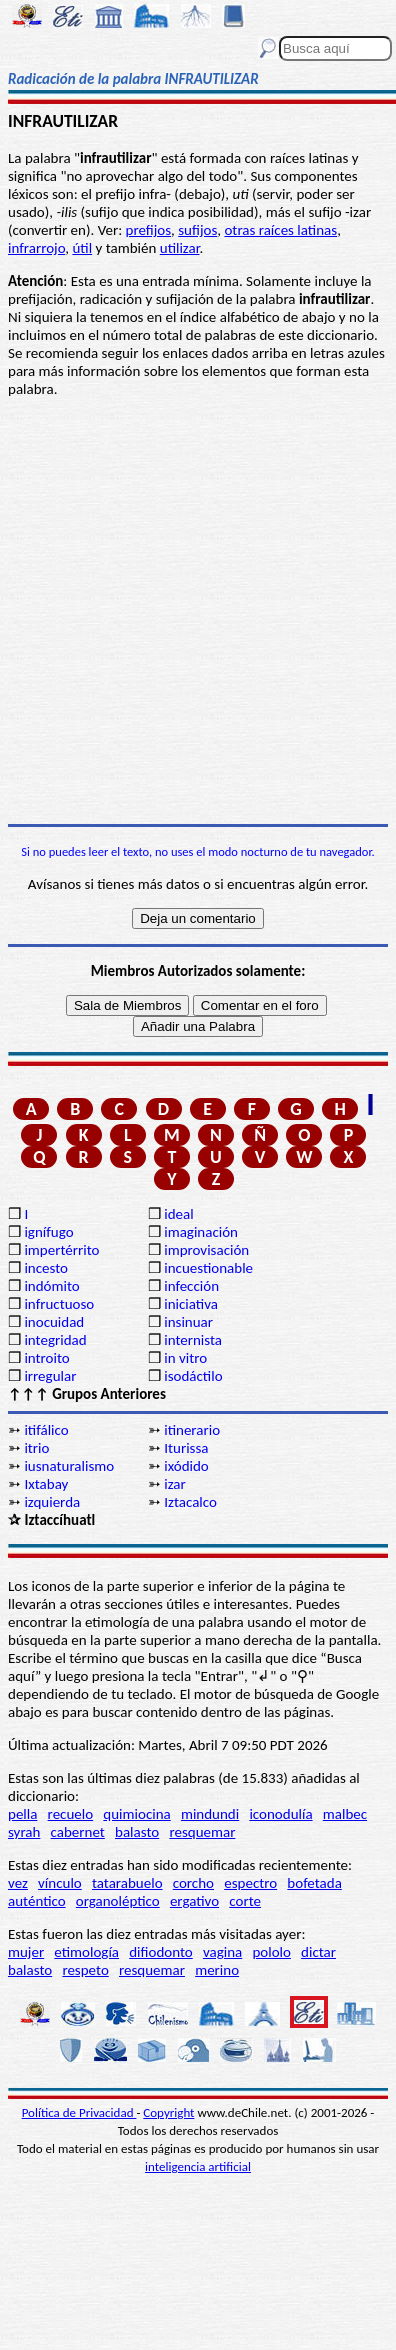 The height and width of the screenshot is (2350, 396). I want to click on sufijos, so click(197, 230).